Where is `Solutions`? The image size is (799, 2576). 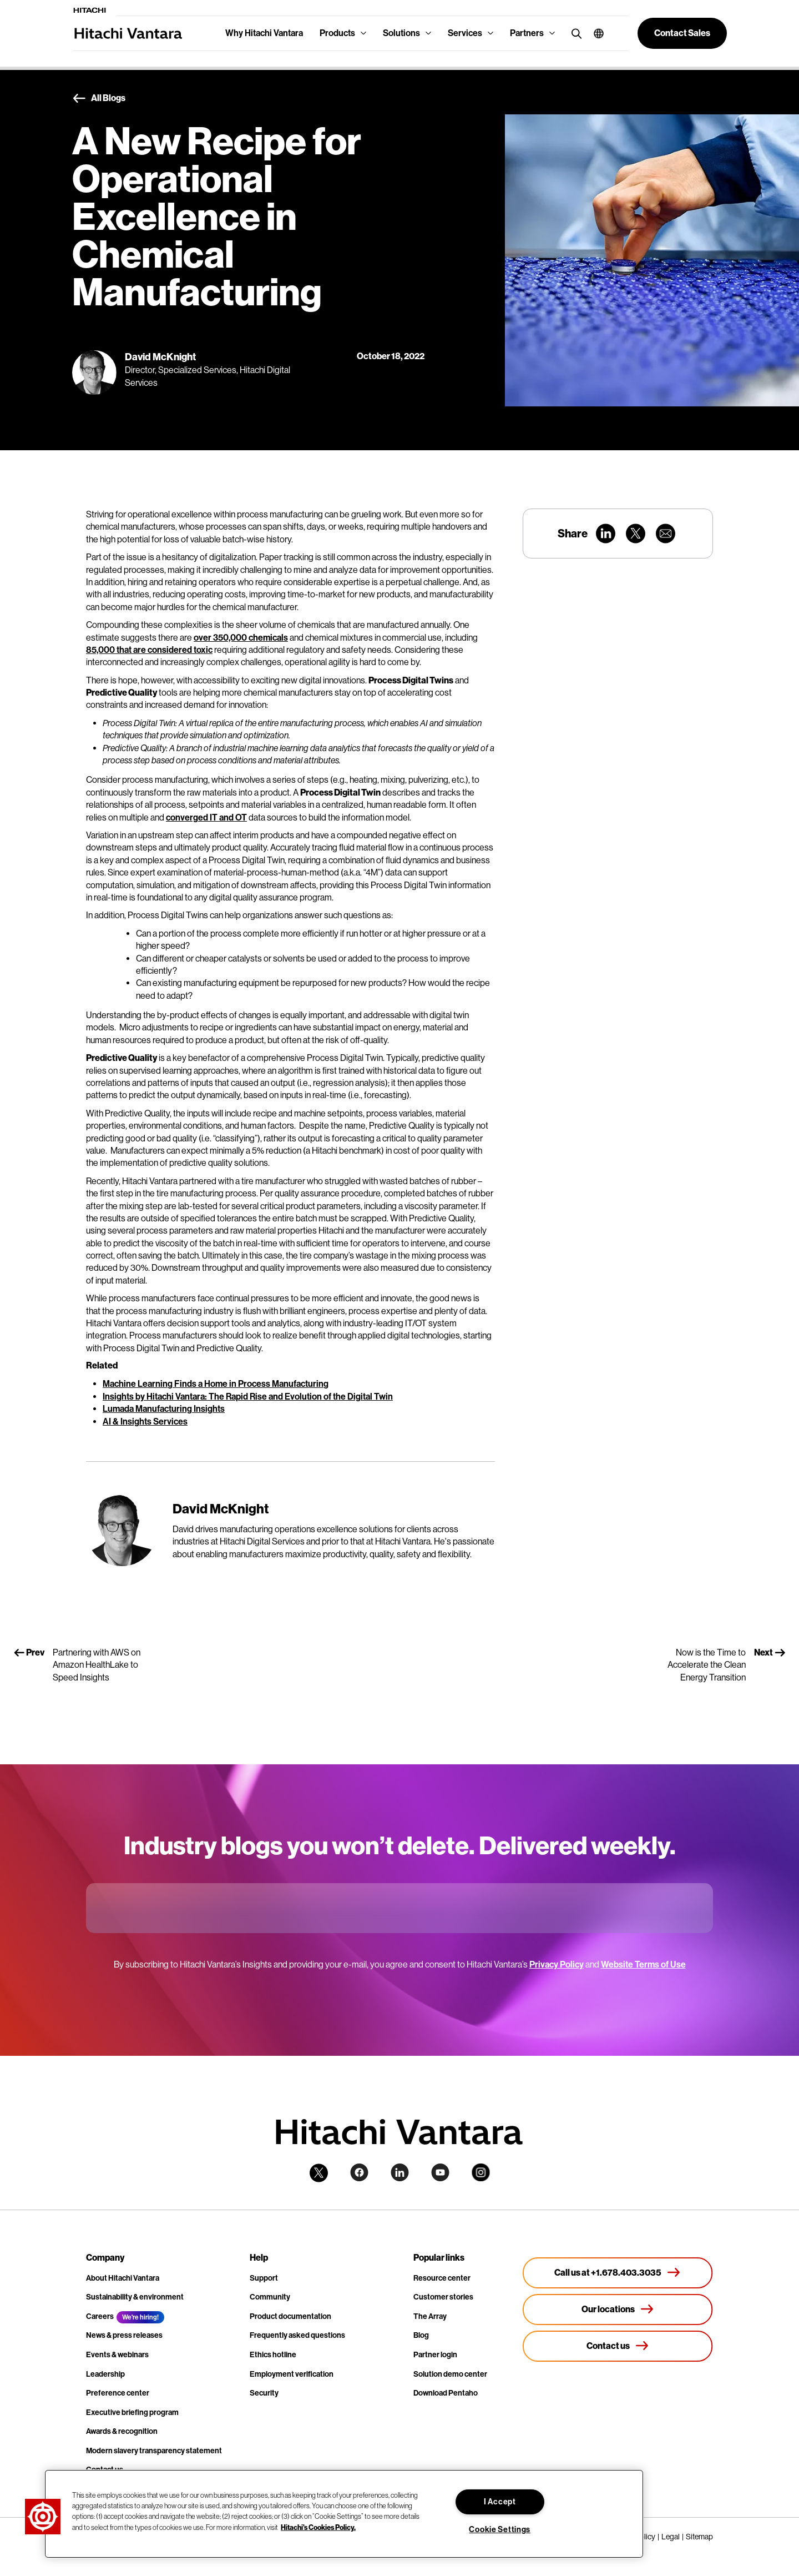 Solutions is located at coordinates (401, 33).